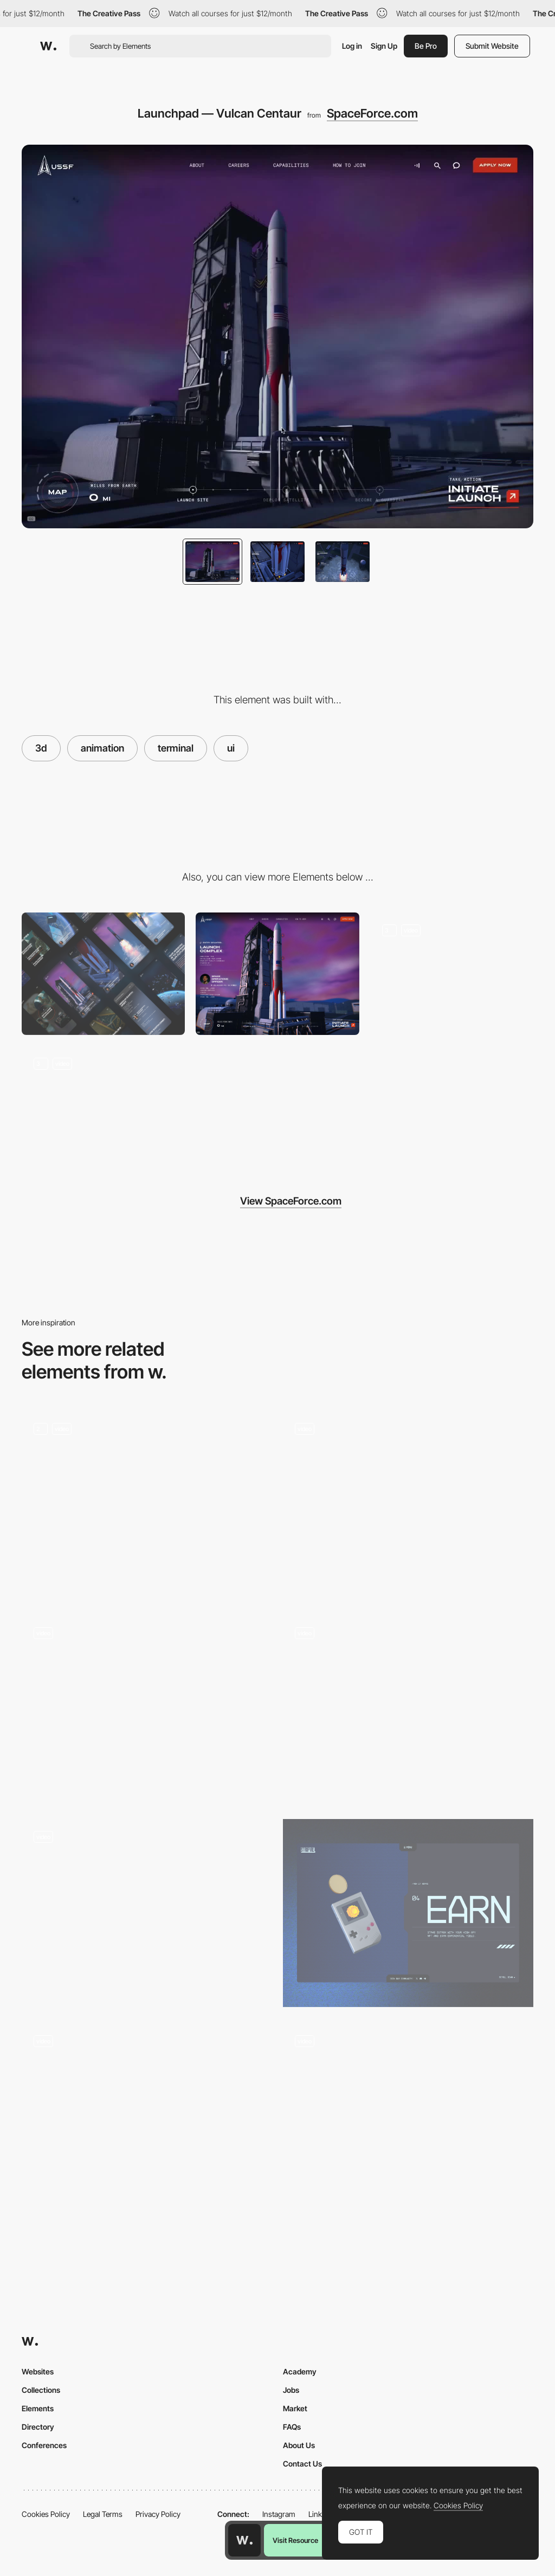  I want to click on Collections, so click(41, 2389).